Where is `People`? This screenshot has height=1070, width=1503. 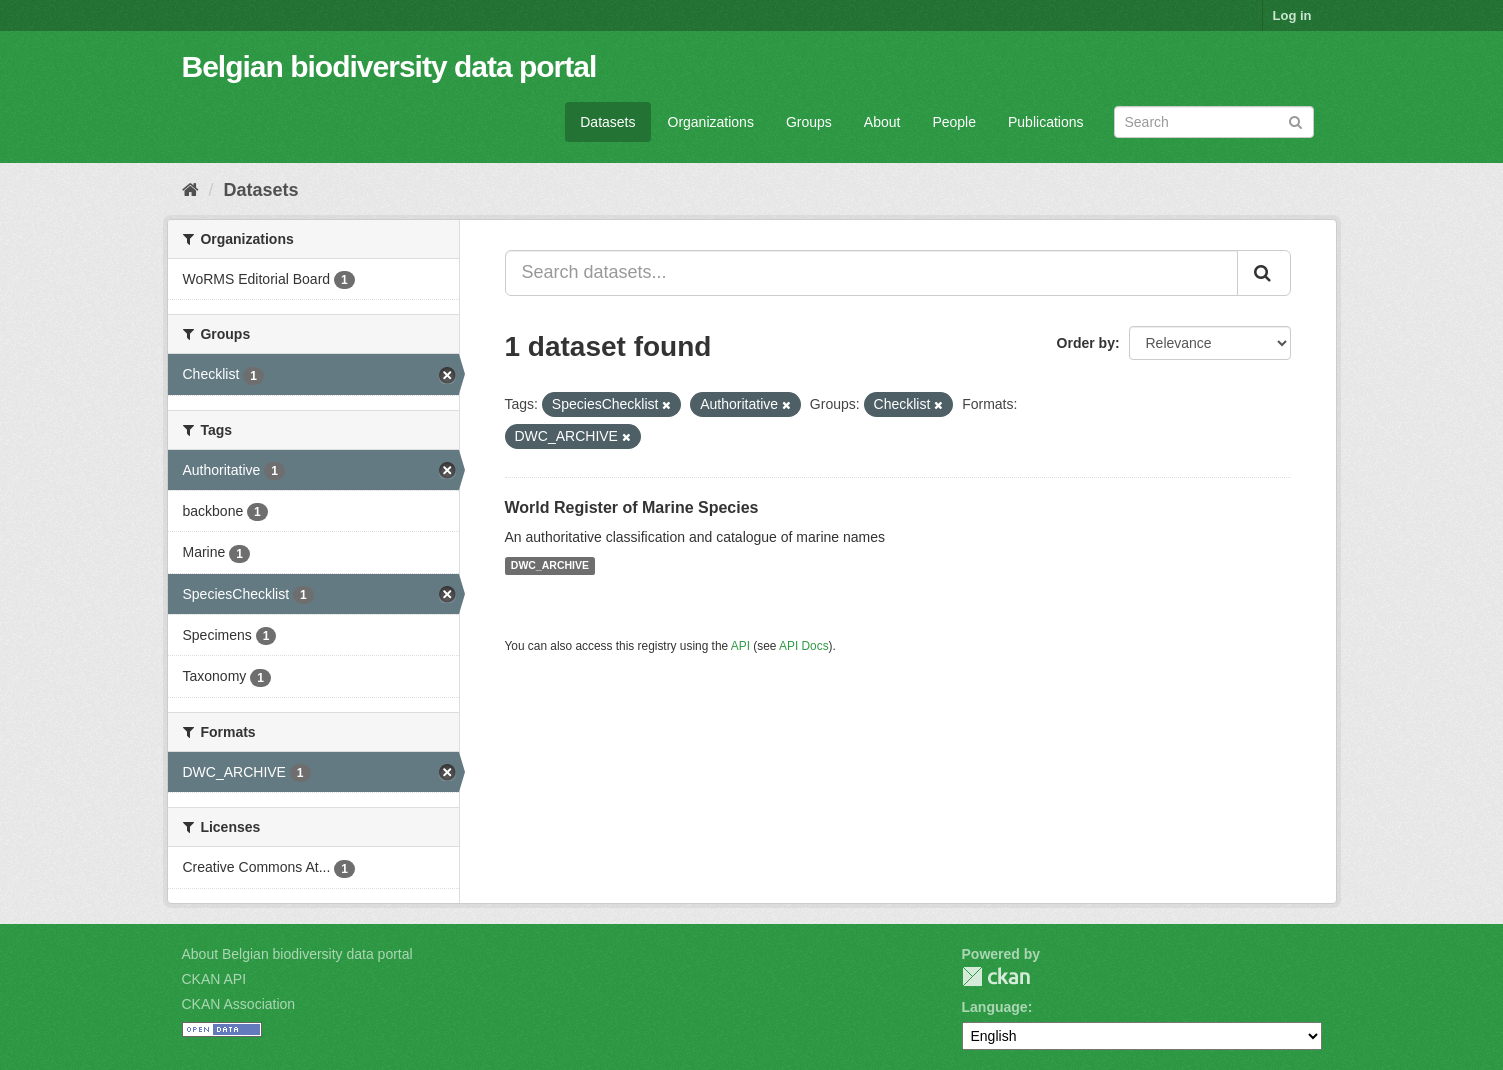 People is located at coordinates (954, 122).